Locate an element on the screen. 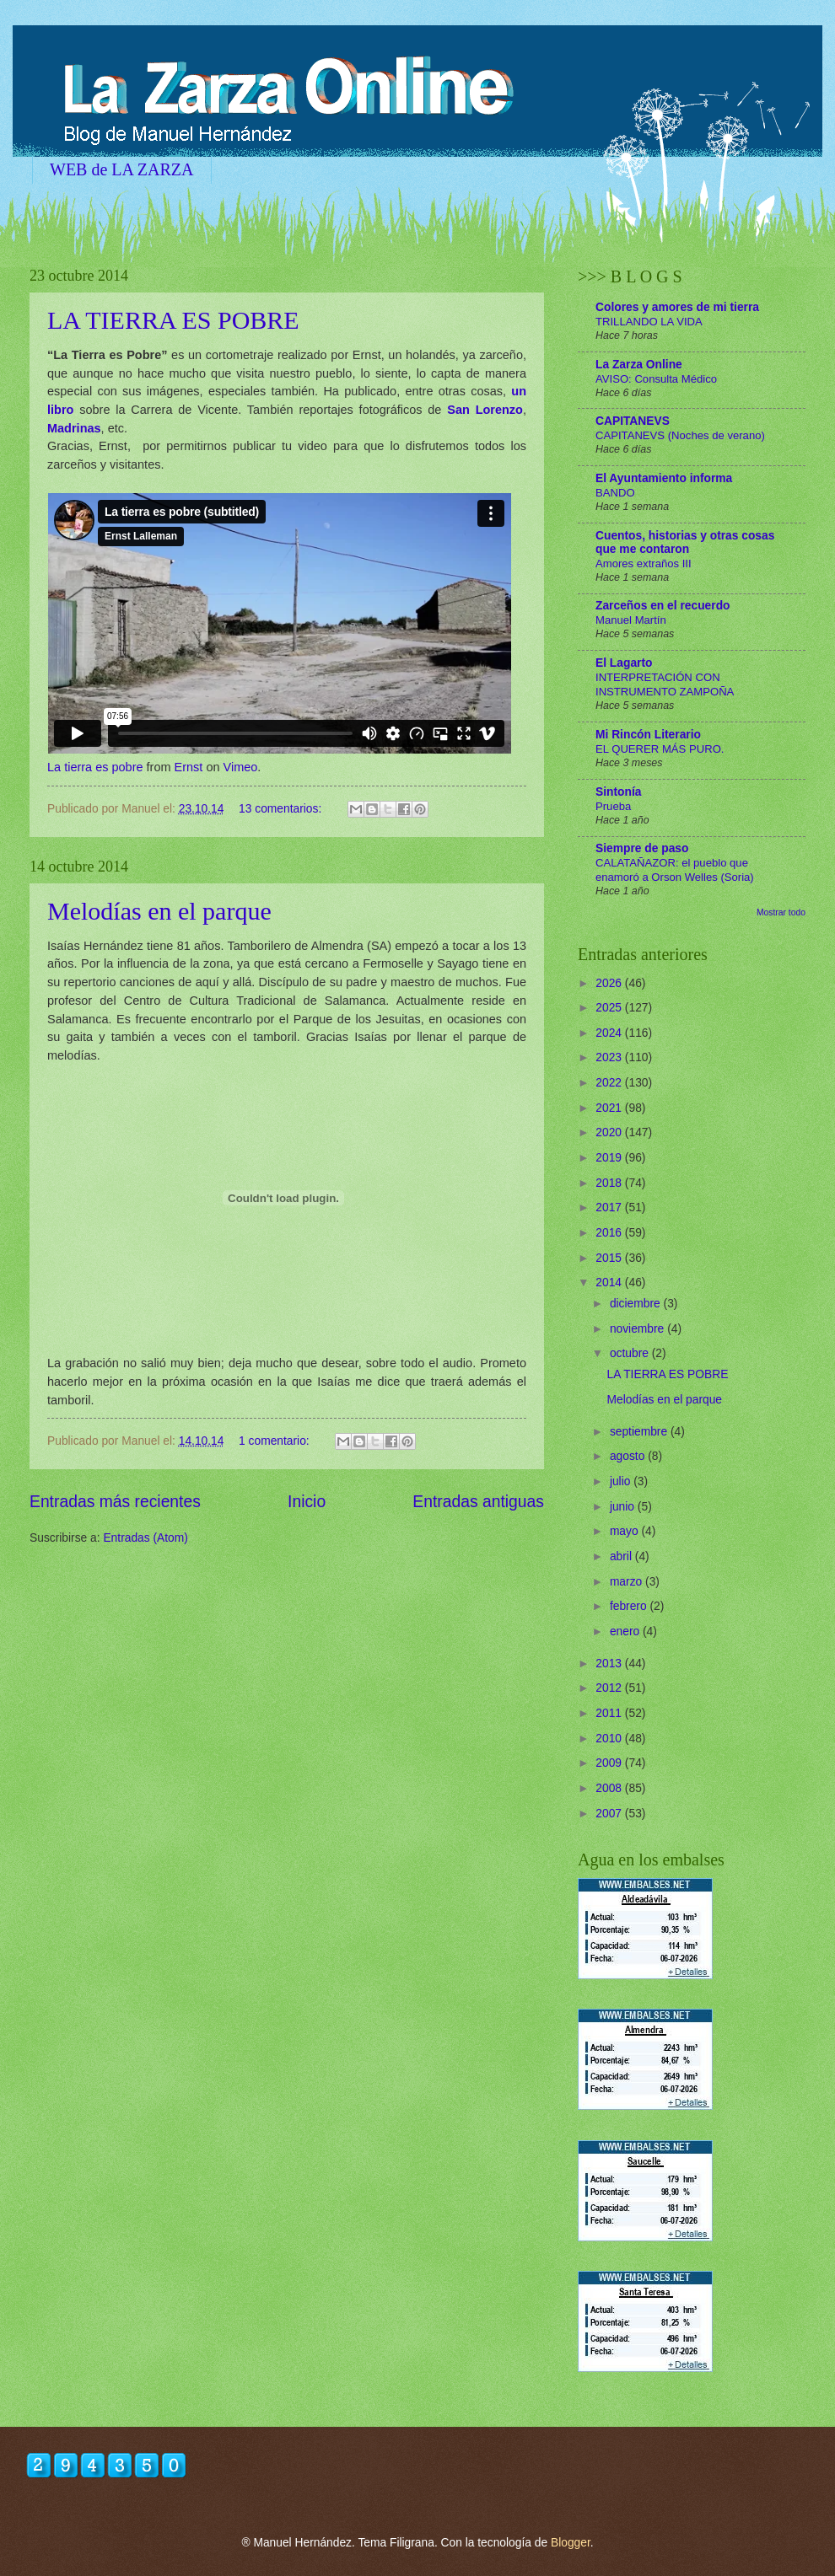 The width and height of the screenshot is (835, 2576). septiembre is located at coordinates (640, 1431).